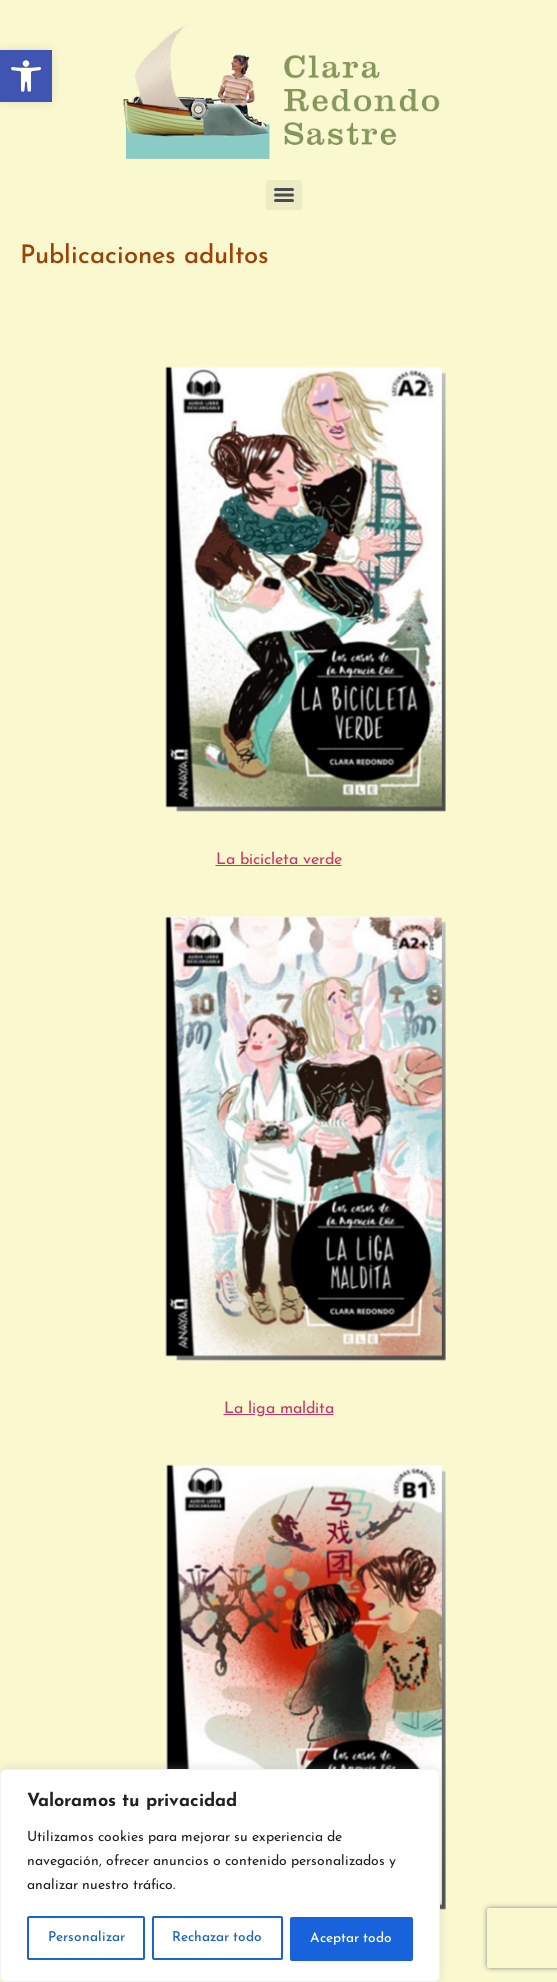  I want to click on [button], so click(26, 76).